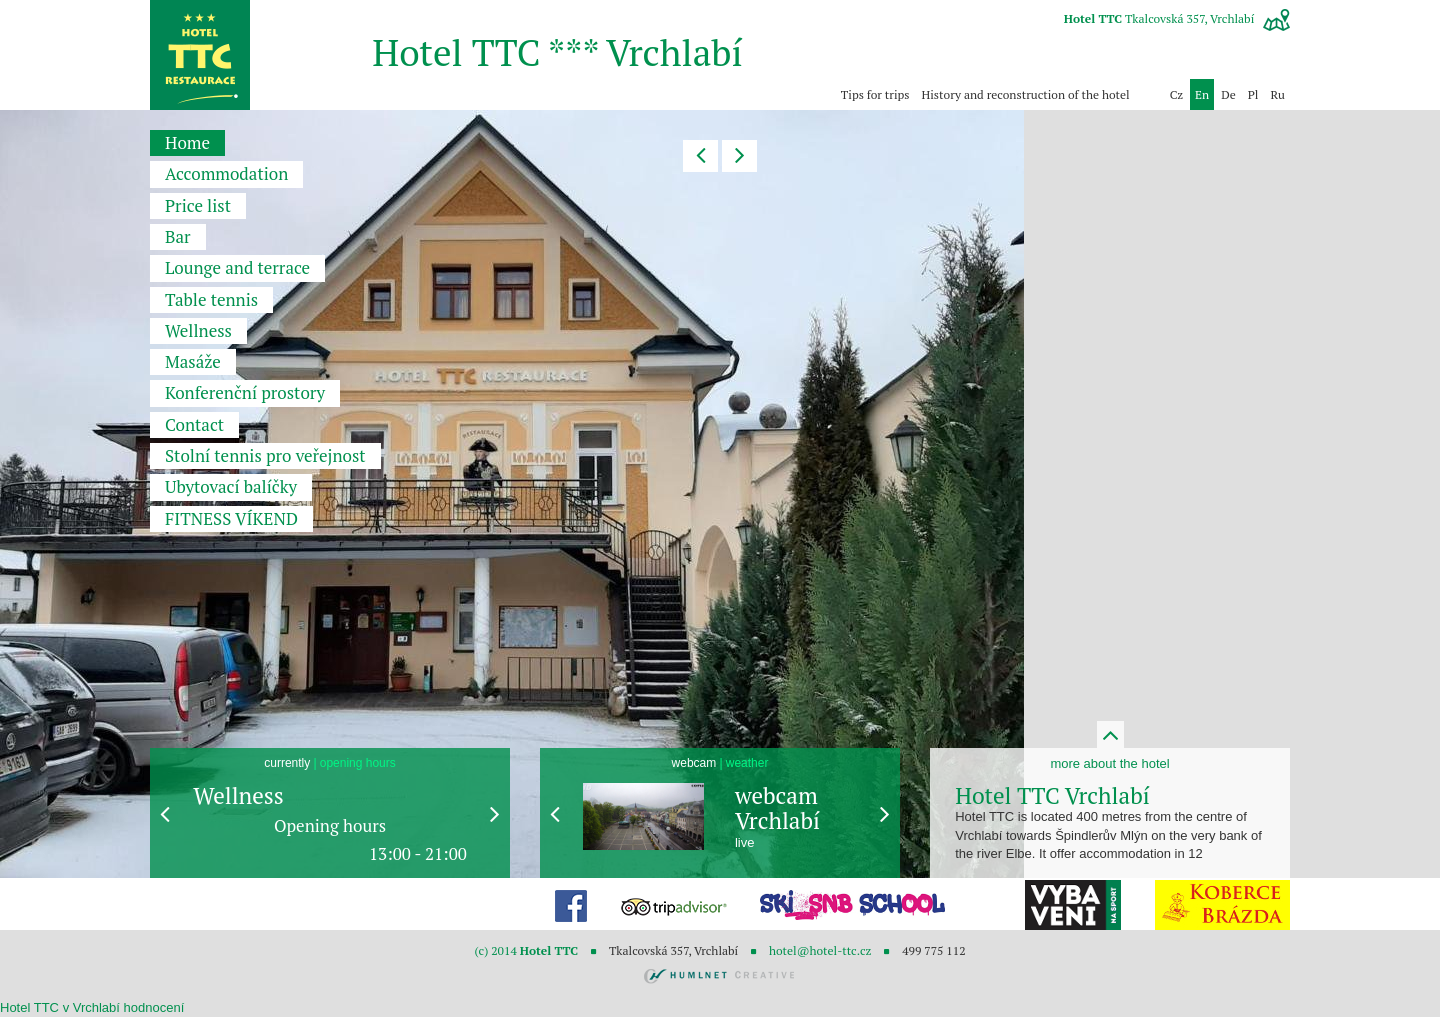 This screenshot has height=1017, width=1440. Describe the element at coordinates (178, 236) in the screenshot. I see `Bar` at that location.